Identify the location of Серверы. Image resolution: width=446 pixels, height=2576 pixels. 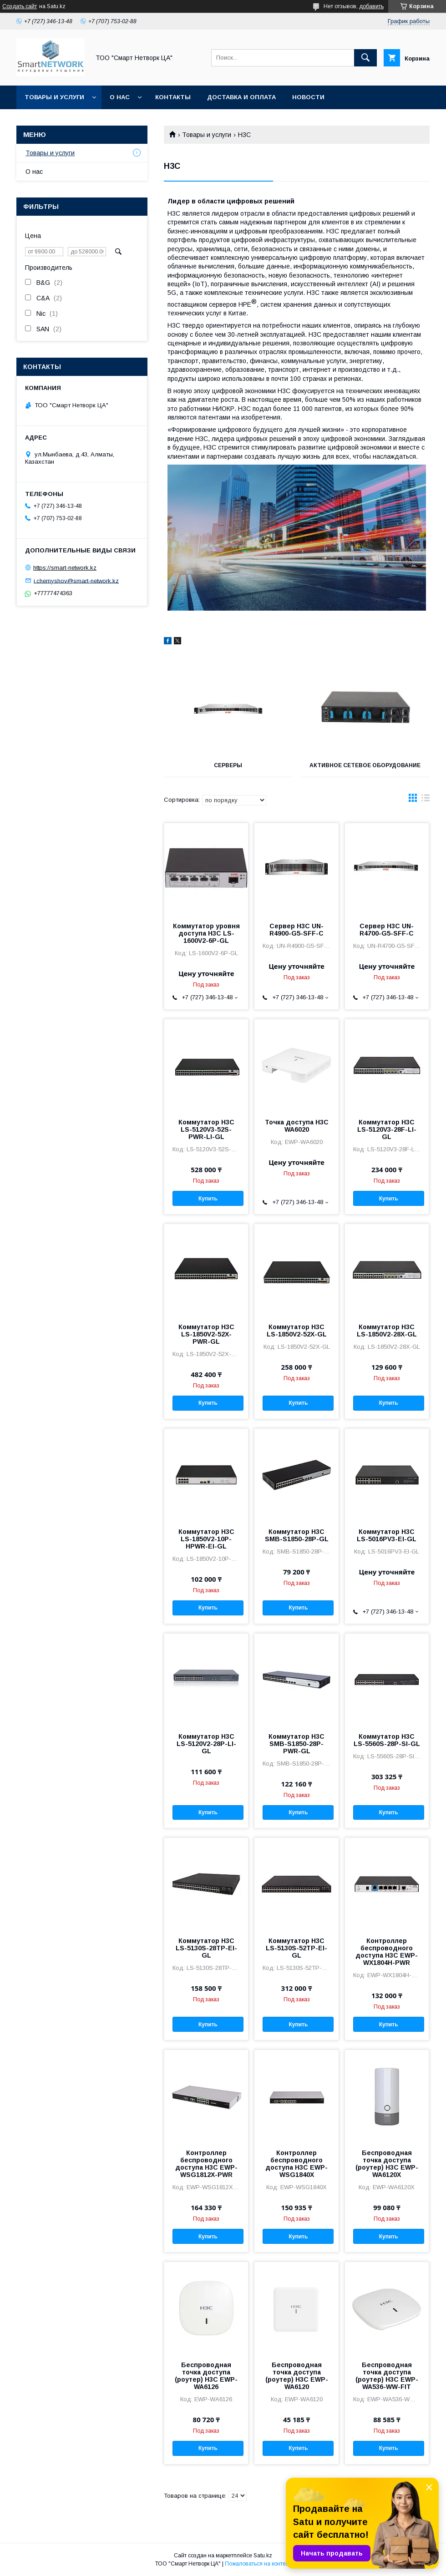
(228, 765).